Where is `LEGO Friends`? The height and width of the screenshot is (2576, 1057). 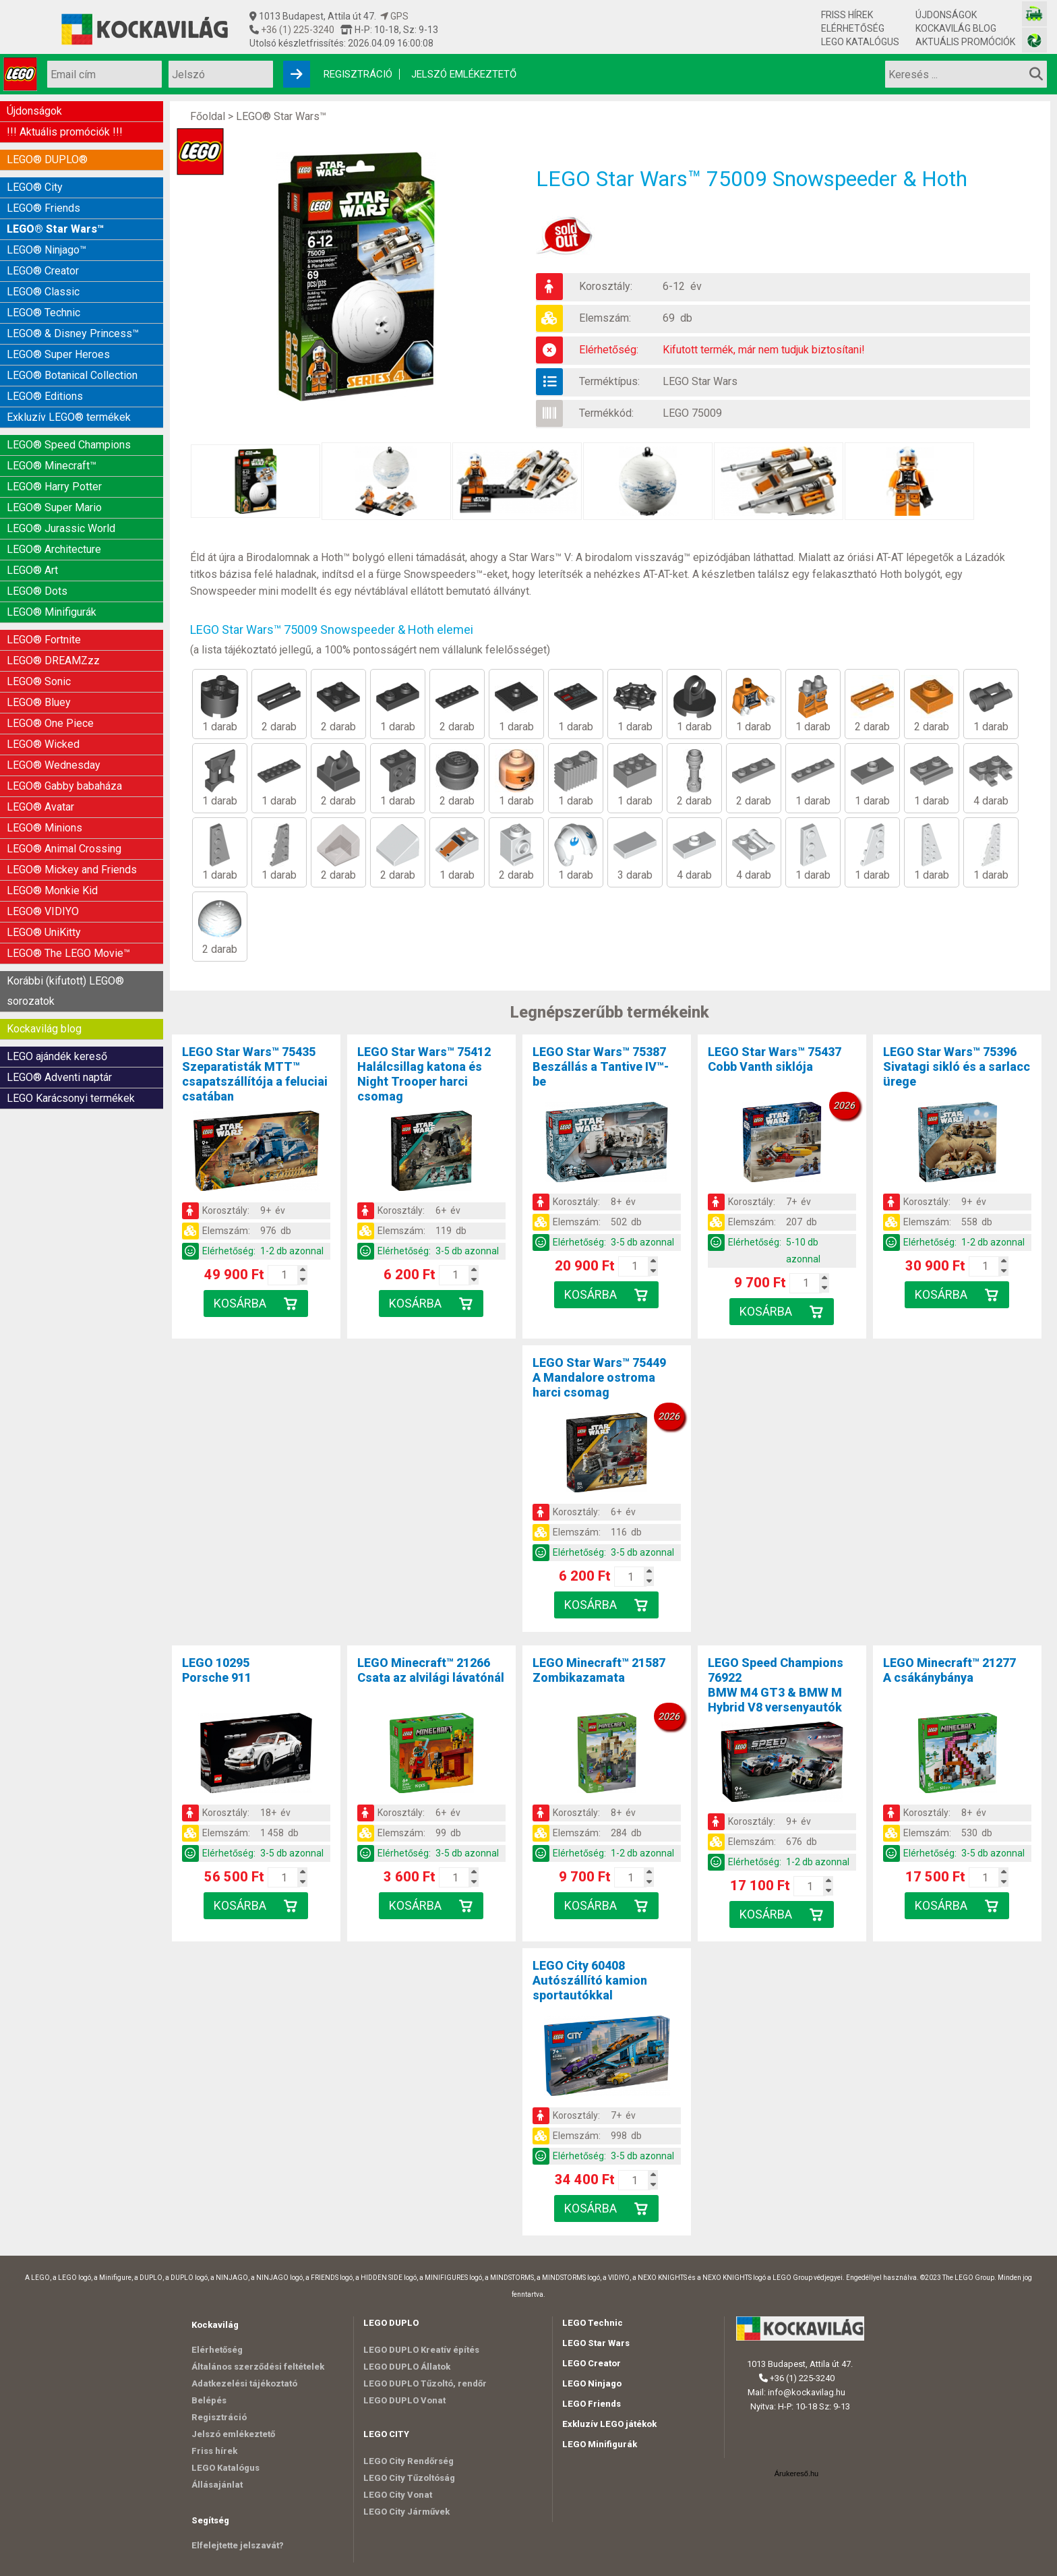
LEGO Friends is located at coordinates (591, 2404).